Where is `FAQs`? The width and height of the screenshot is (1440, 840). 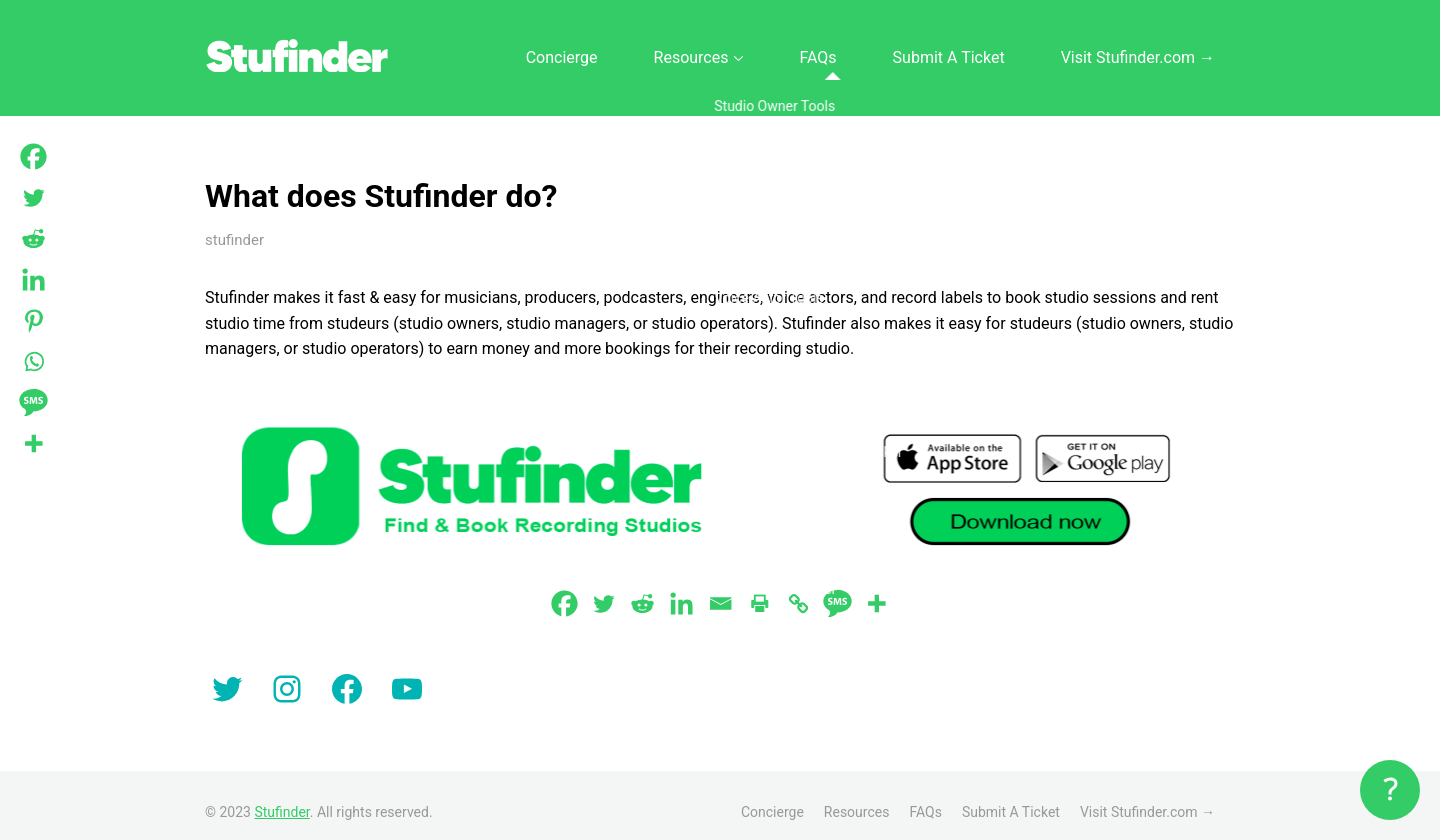
FAQs is located at coordinates (895, 51).